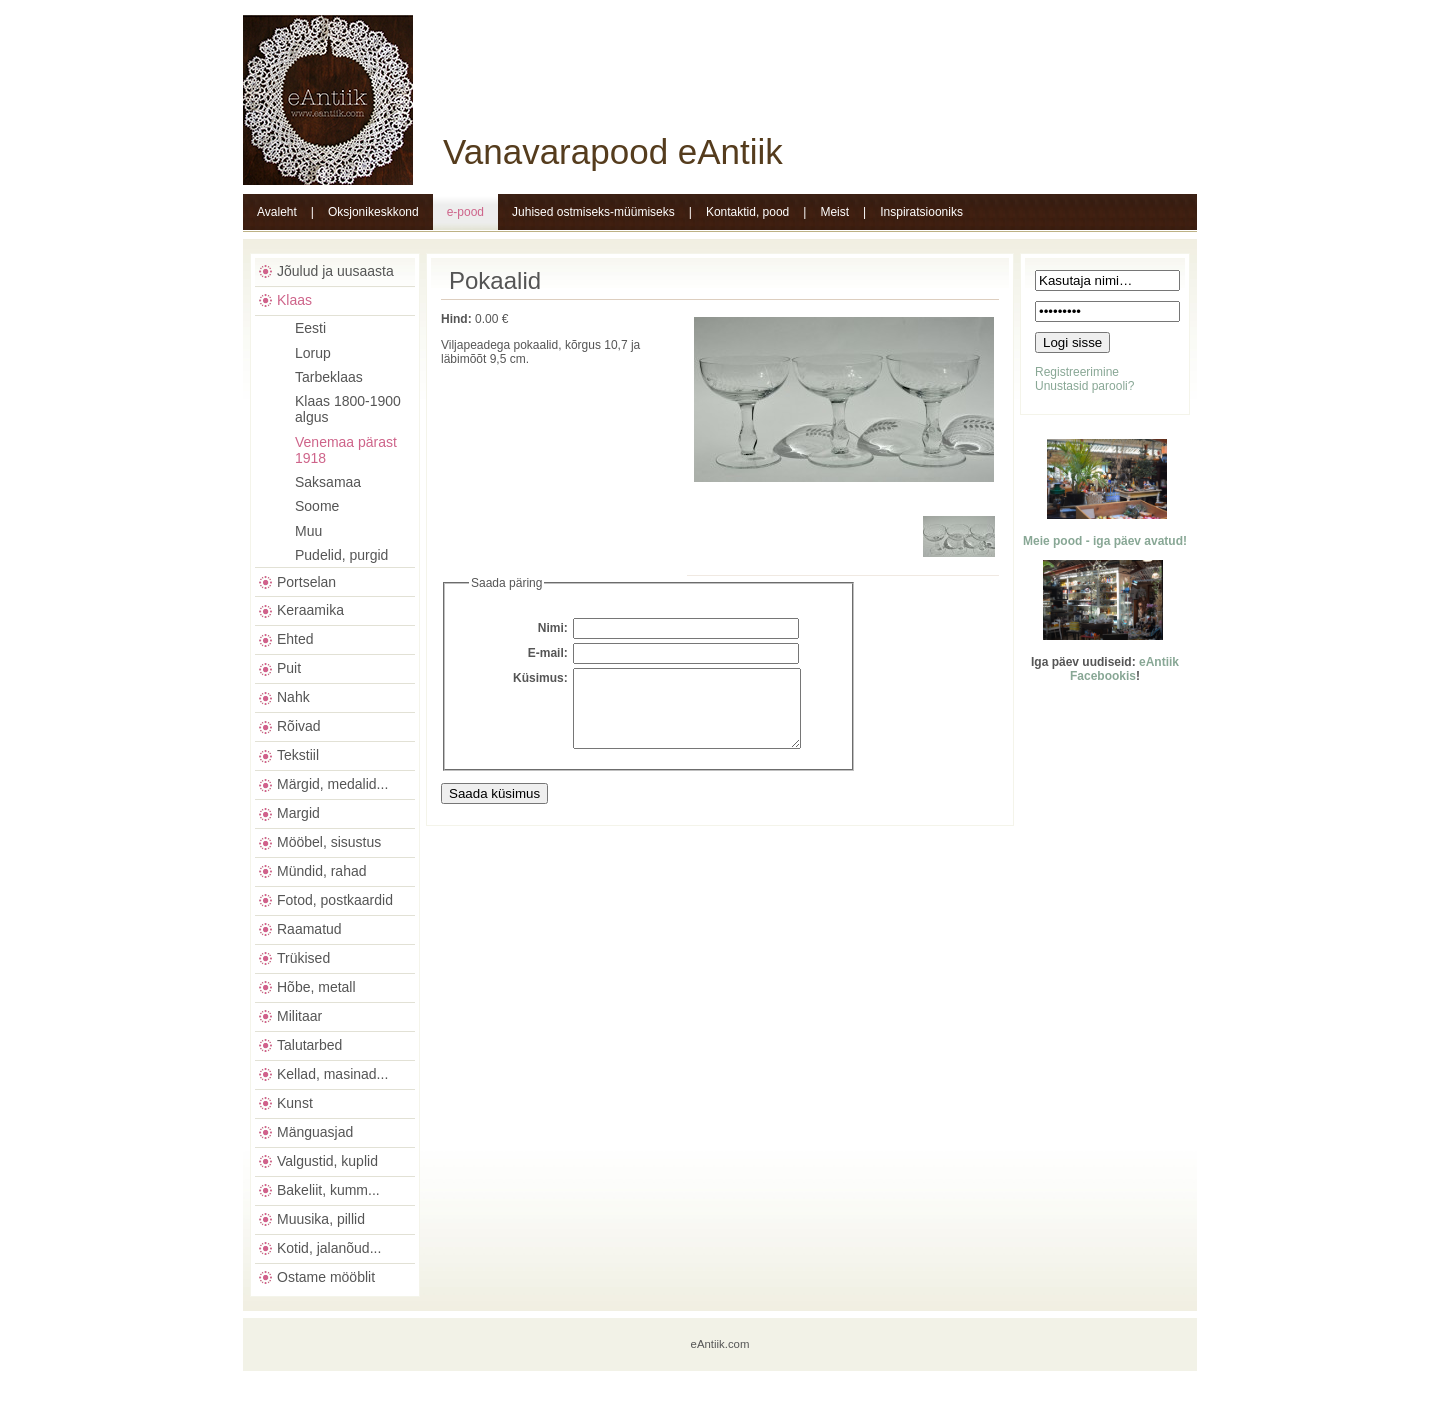 The width and height of the screenshot is (1440, 1409). I want to click on Kellad, masinad..., so click(332, 1074).